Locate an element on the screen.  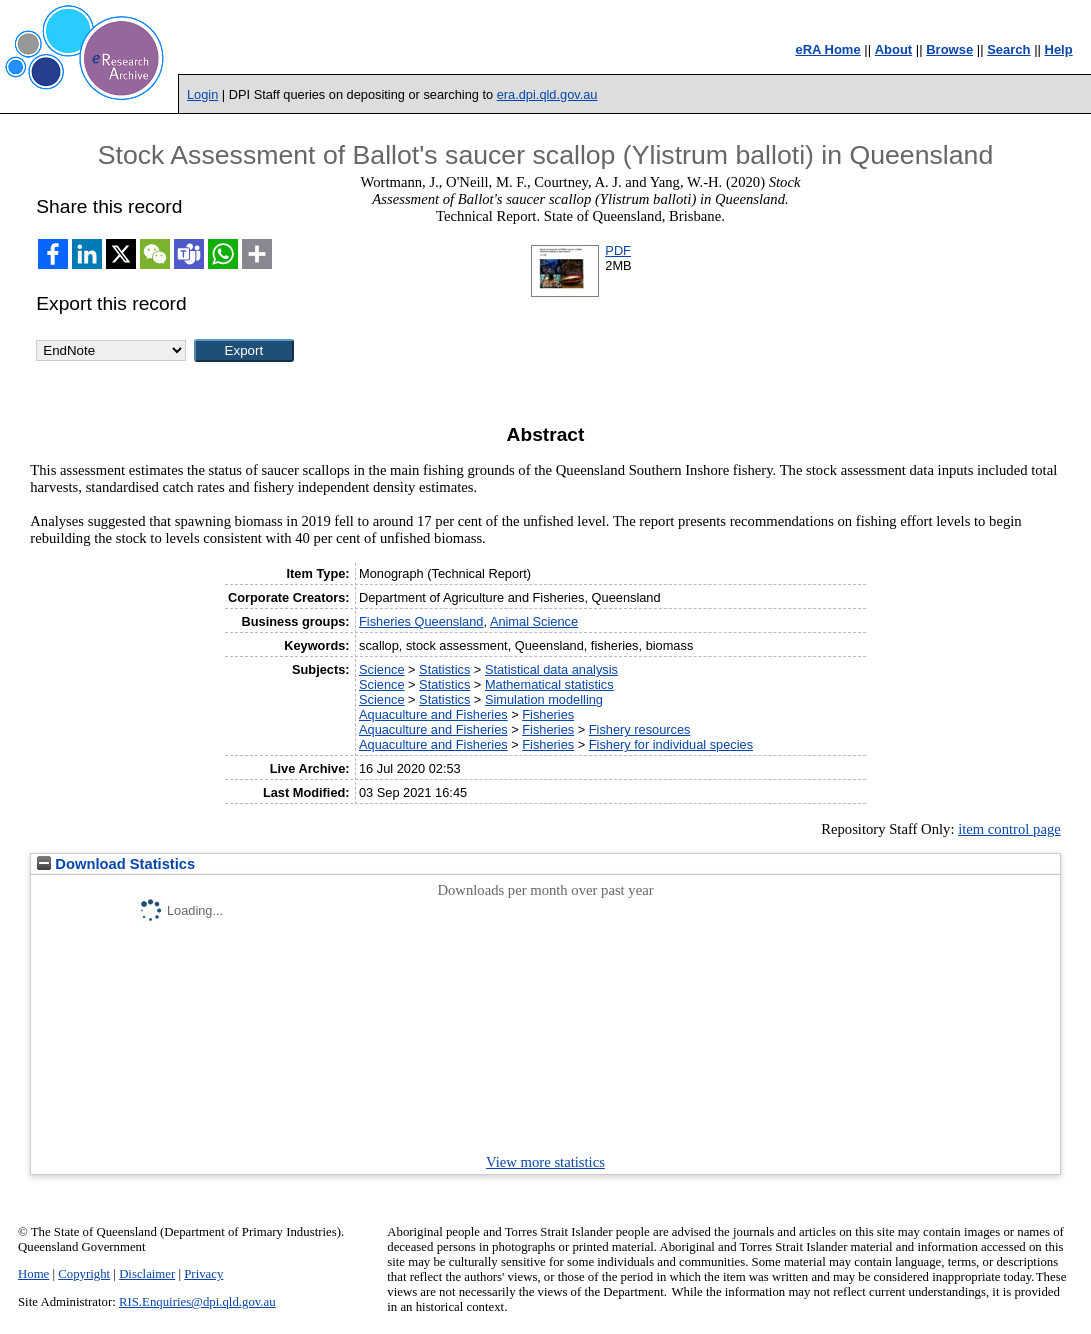
Home is located at coordinates (33, 1274).